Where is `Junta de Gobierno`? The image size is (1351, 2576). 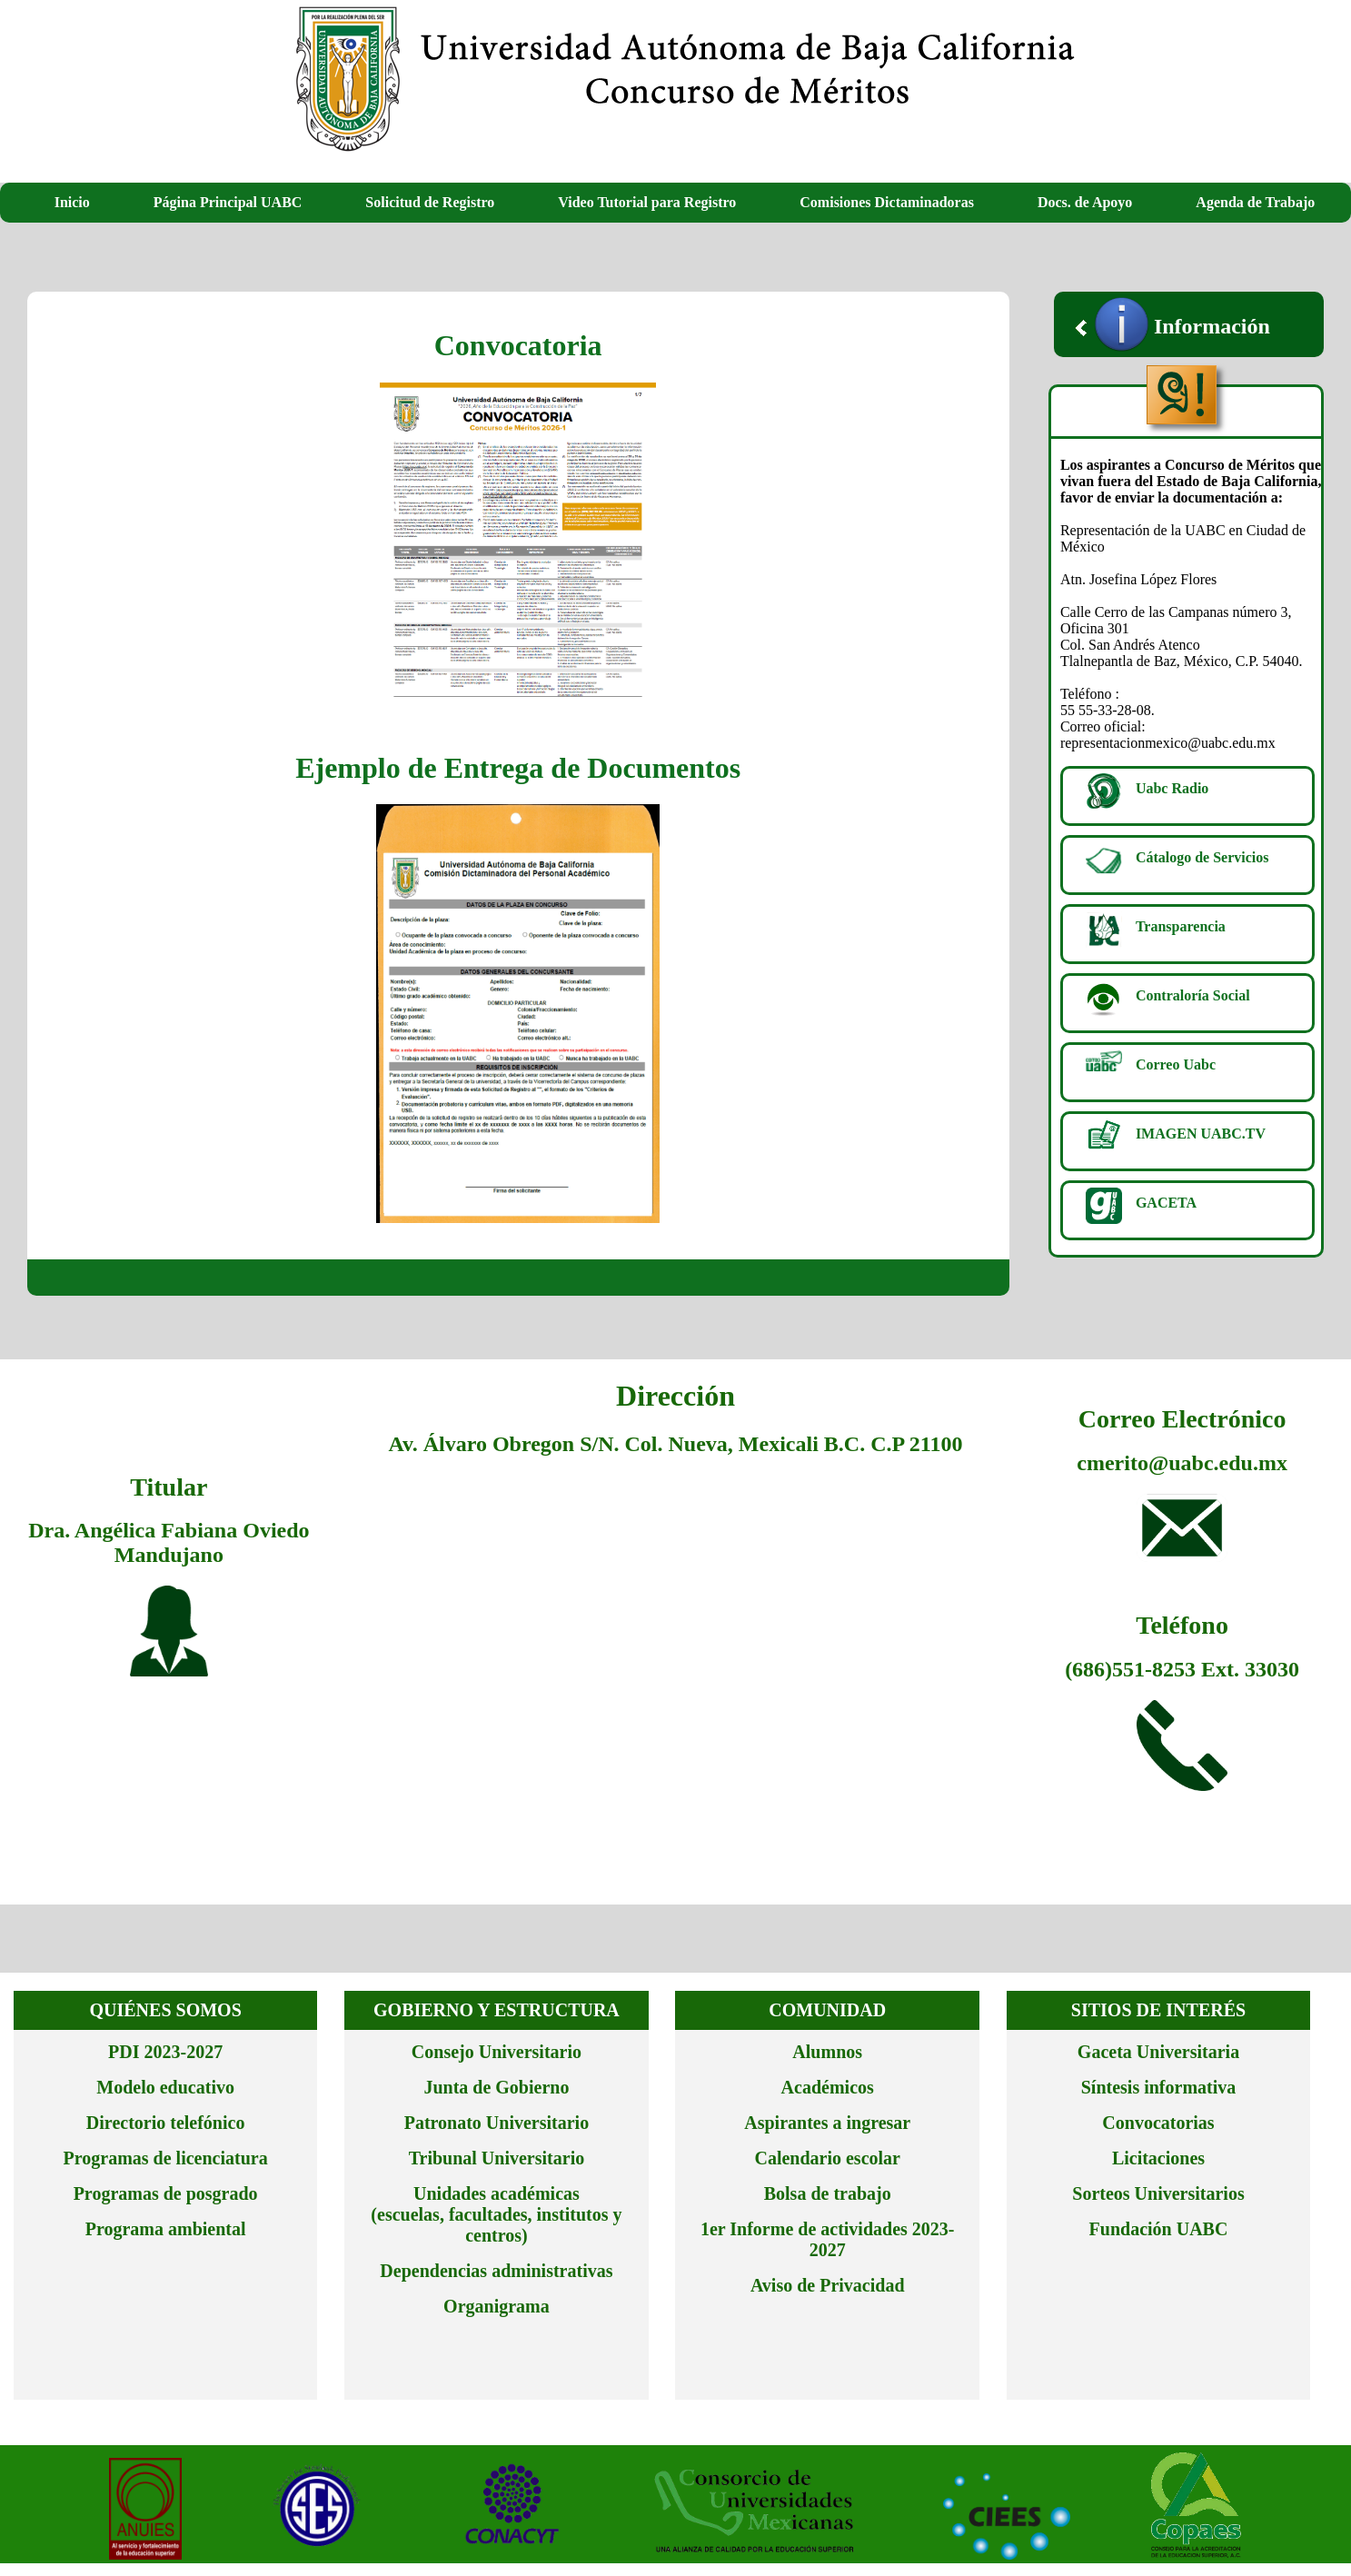 Junta de Gobierno is located at coordinates (496, 2087).